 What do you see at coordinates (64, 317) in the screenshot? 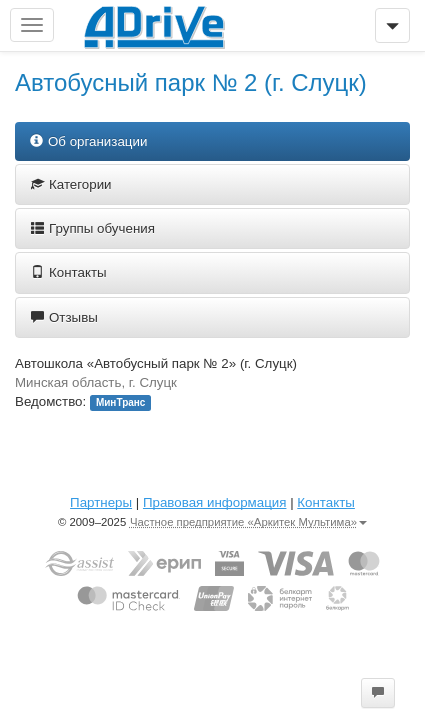
I see `Отзывы` at bounding box center [64, 317].